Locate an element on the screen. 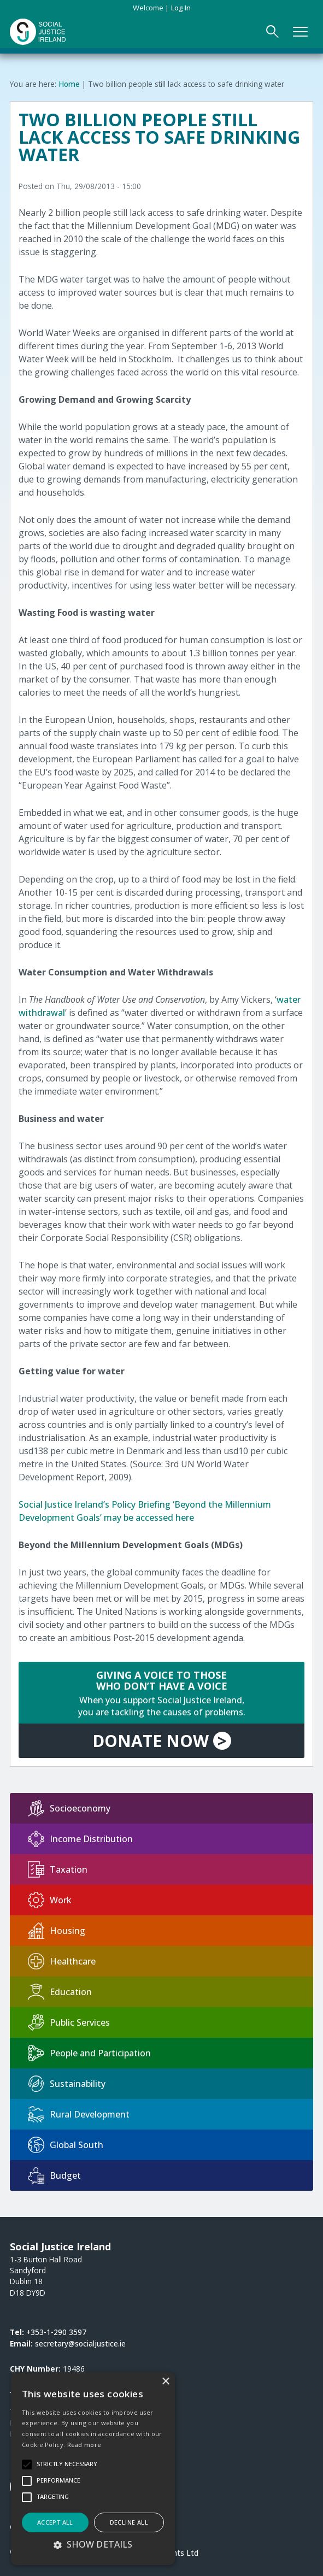 This screenshot has height=2576, width=323. Budget is located at coordinates (54, 2175).